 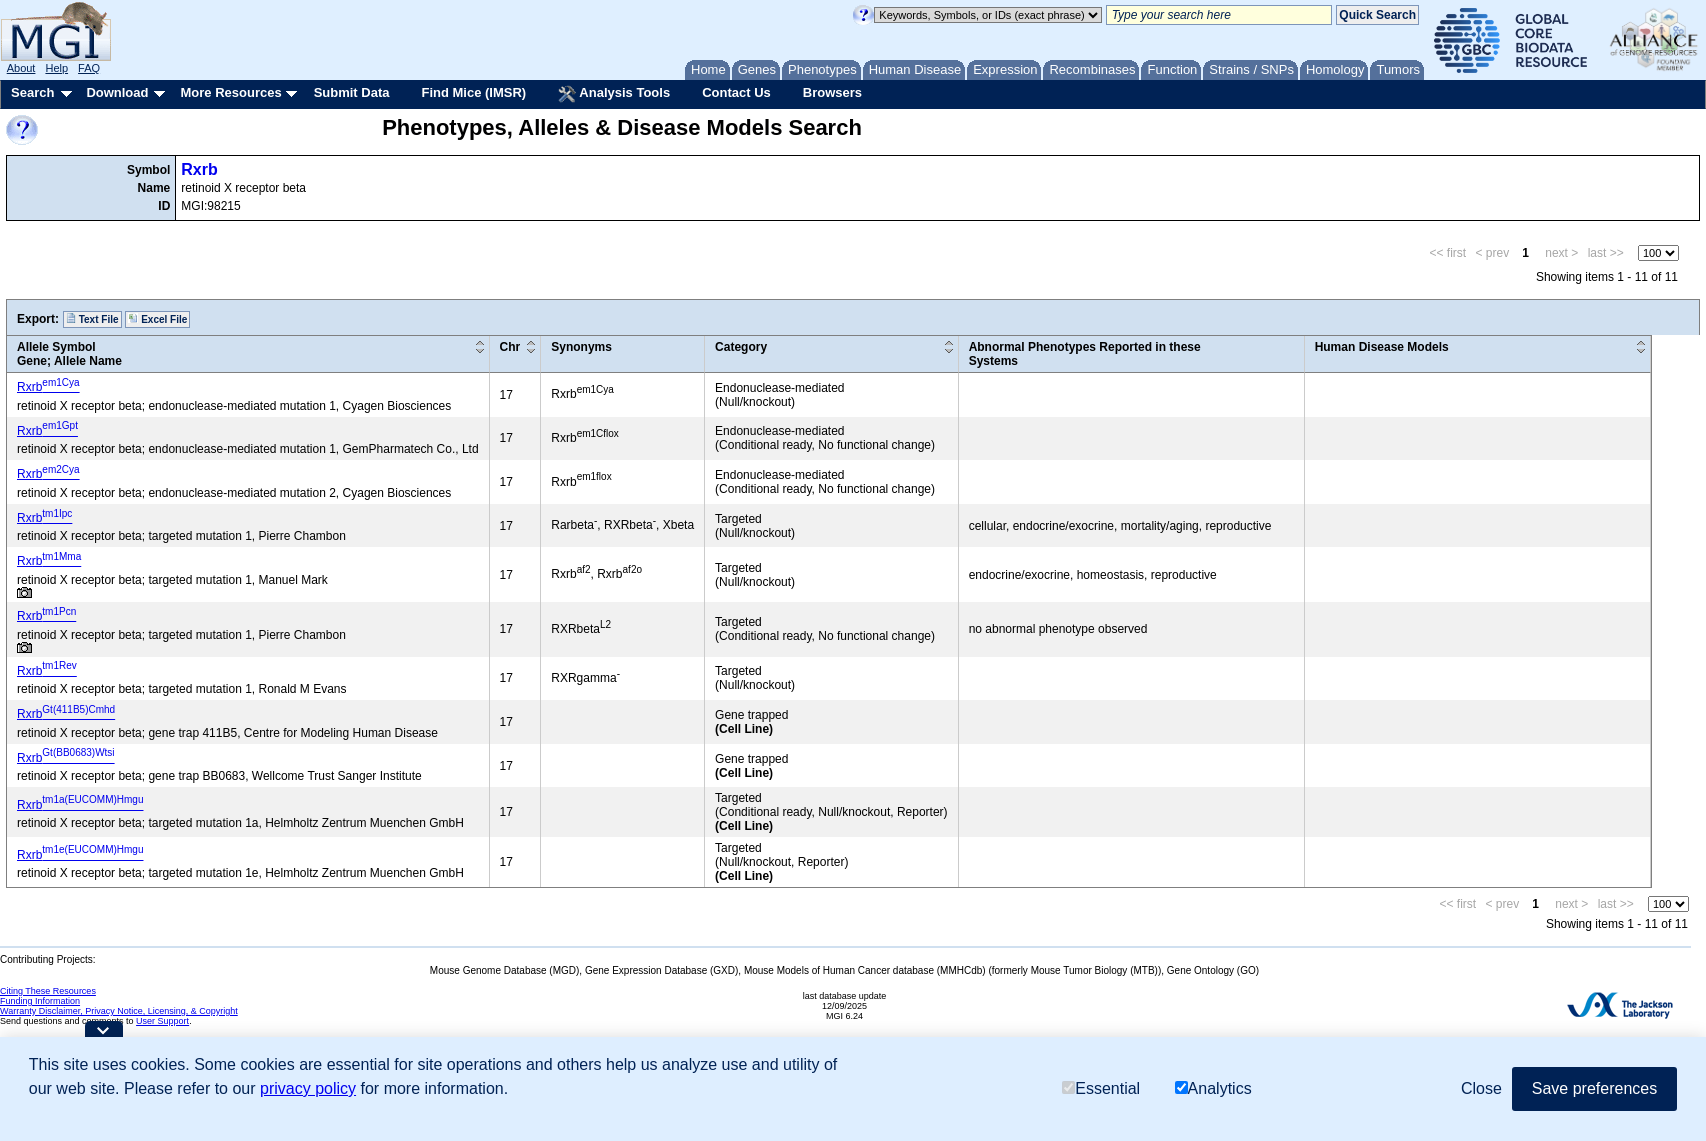 What do you see at coordinates (1382, 347) in the screenshot?
I see `Human Disease Models` at bounding box center [1382, 347].